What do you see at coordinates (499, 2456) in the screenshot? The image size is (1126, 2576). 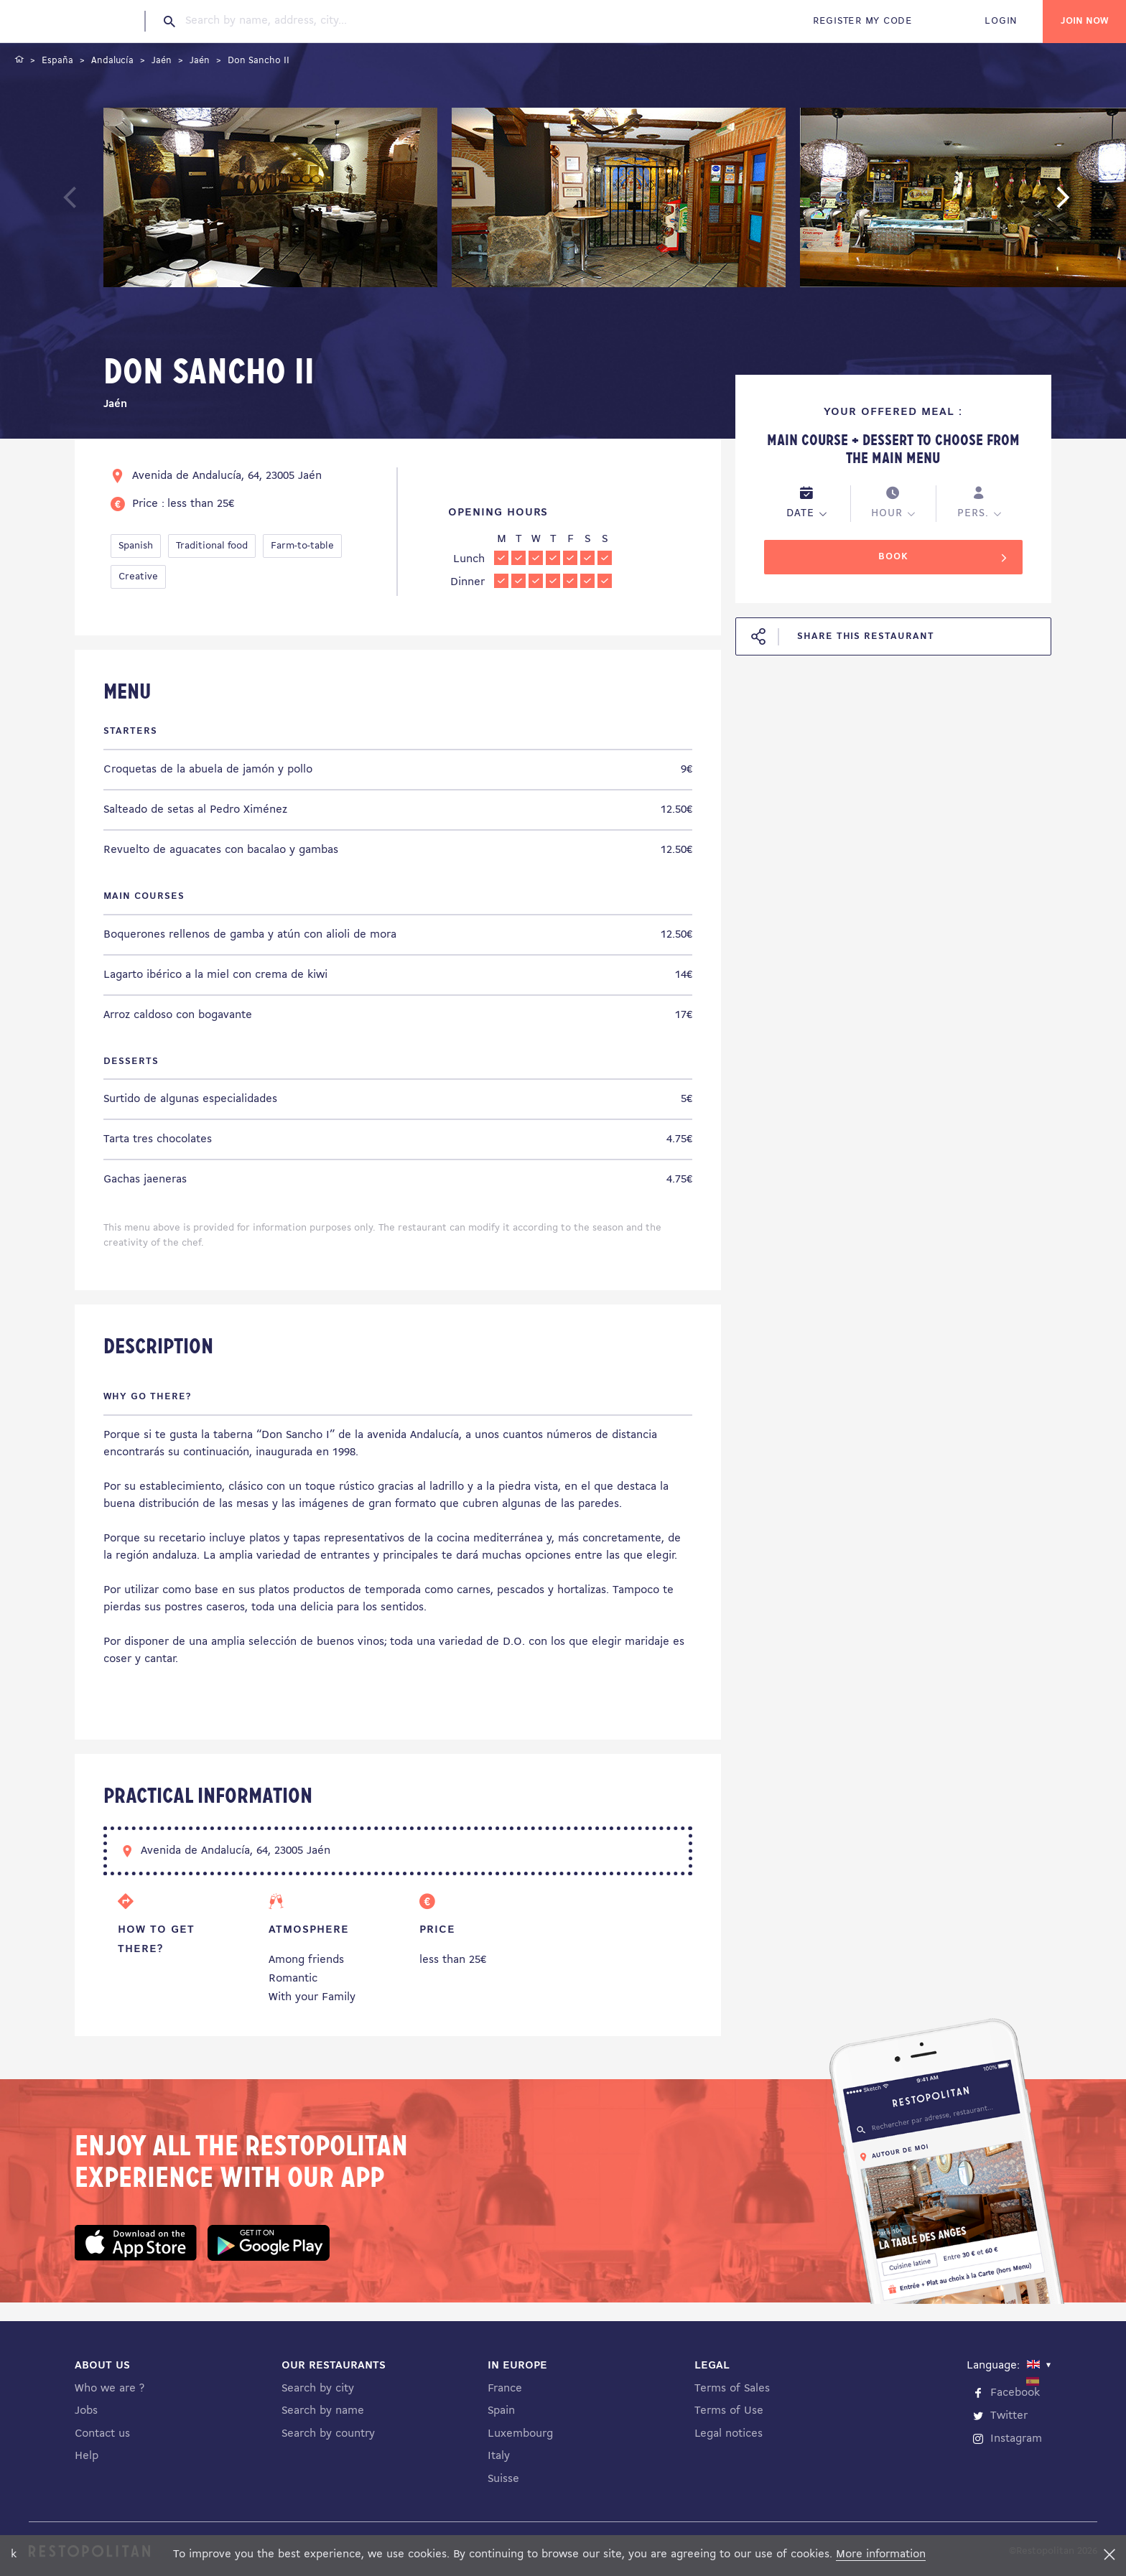 I see `Italy` at bounding box center [499, 2456].